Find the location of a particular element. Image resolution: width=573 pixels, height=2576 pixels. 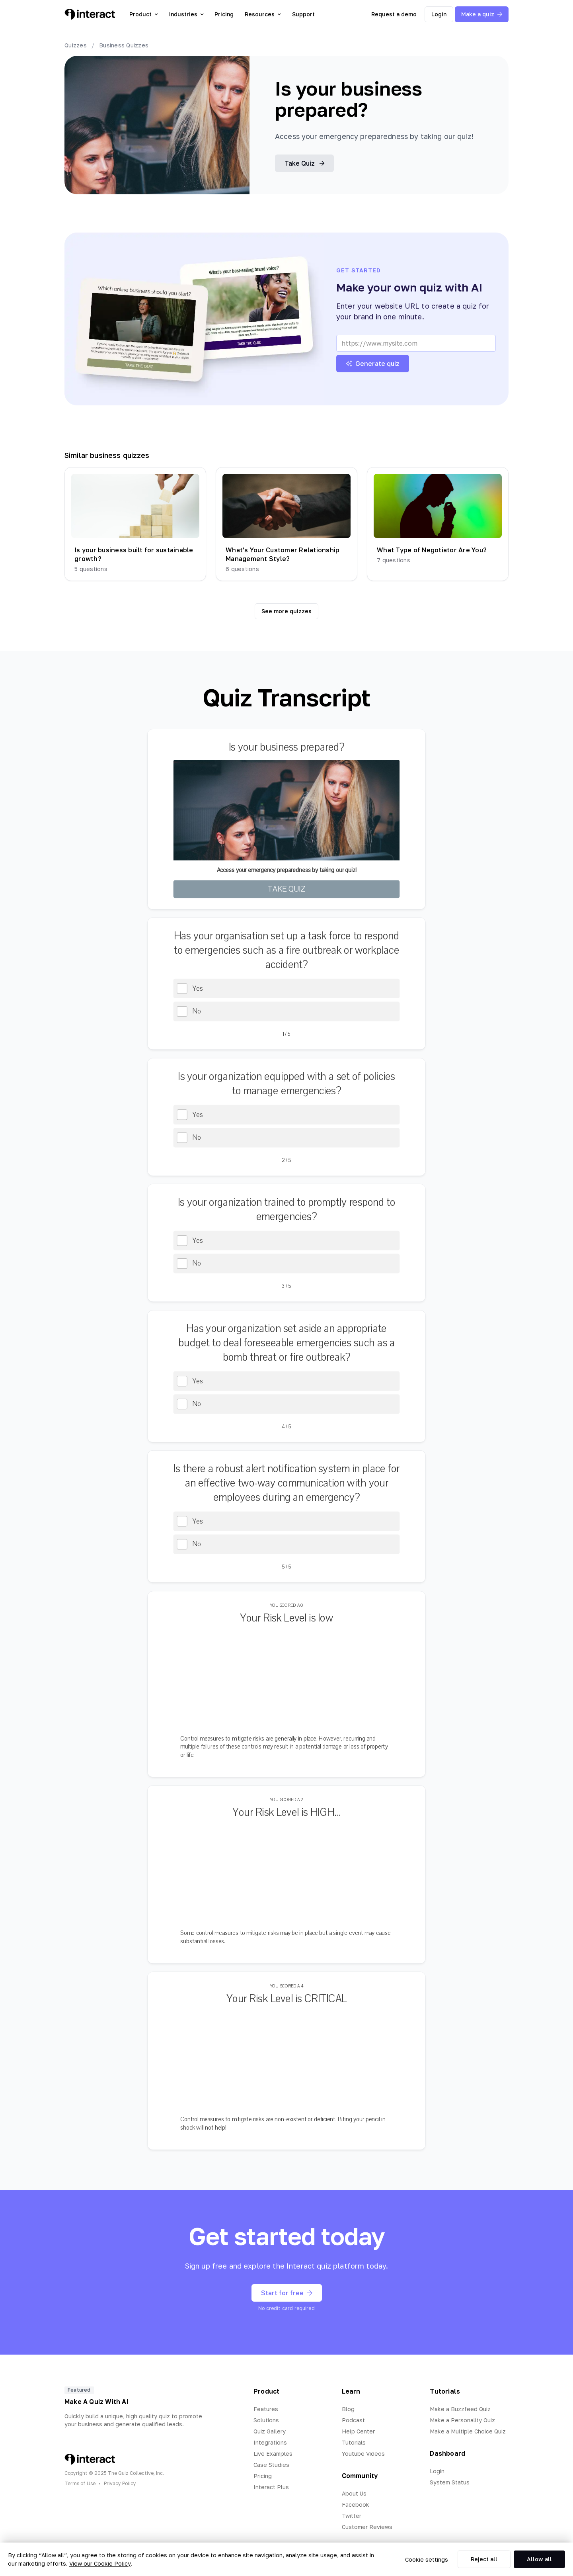

Privacy Policy is located at coordinates (120, 2483).